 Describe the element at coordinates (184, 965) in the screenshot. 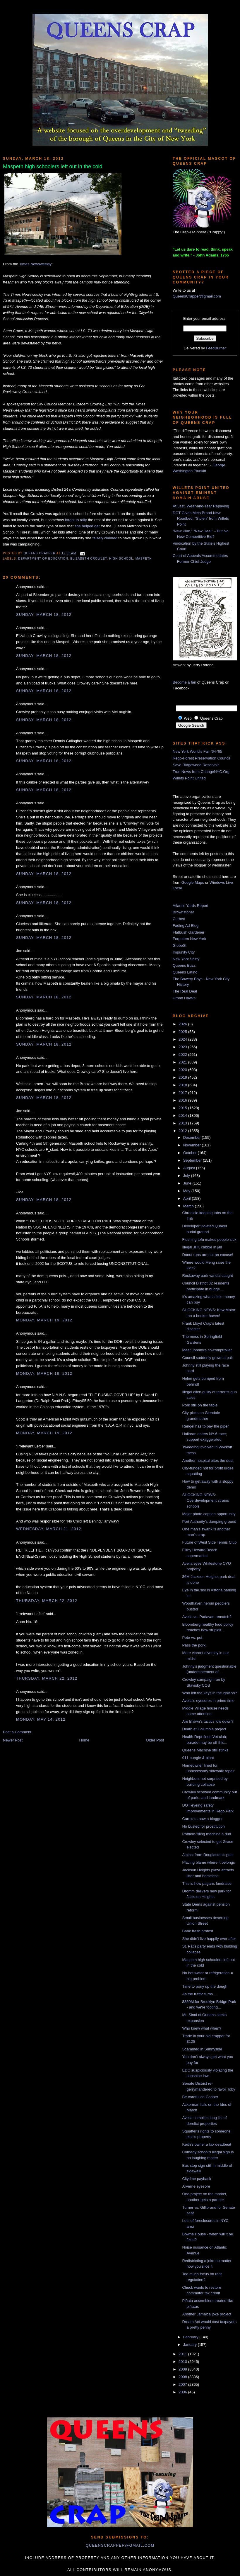

I see `Queens Buzz` at that location.